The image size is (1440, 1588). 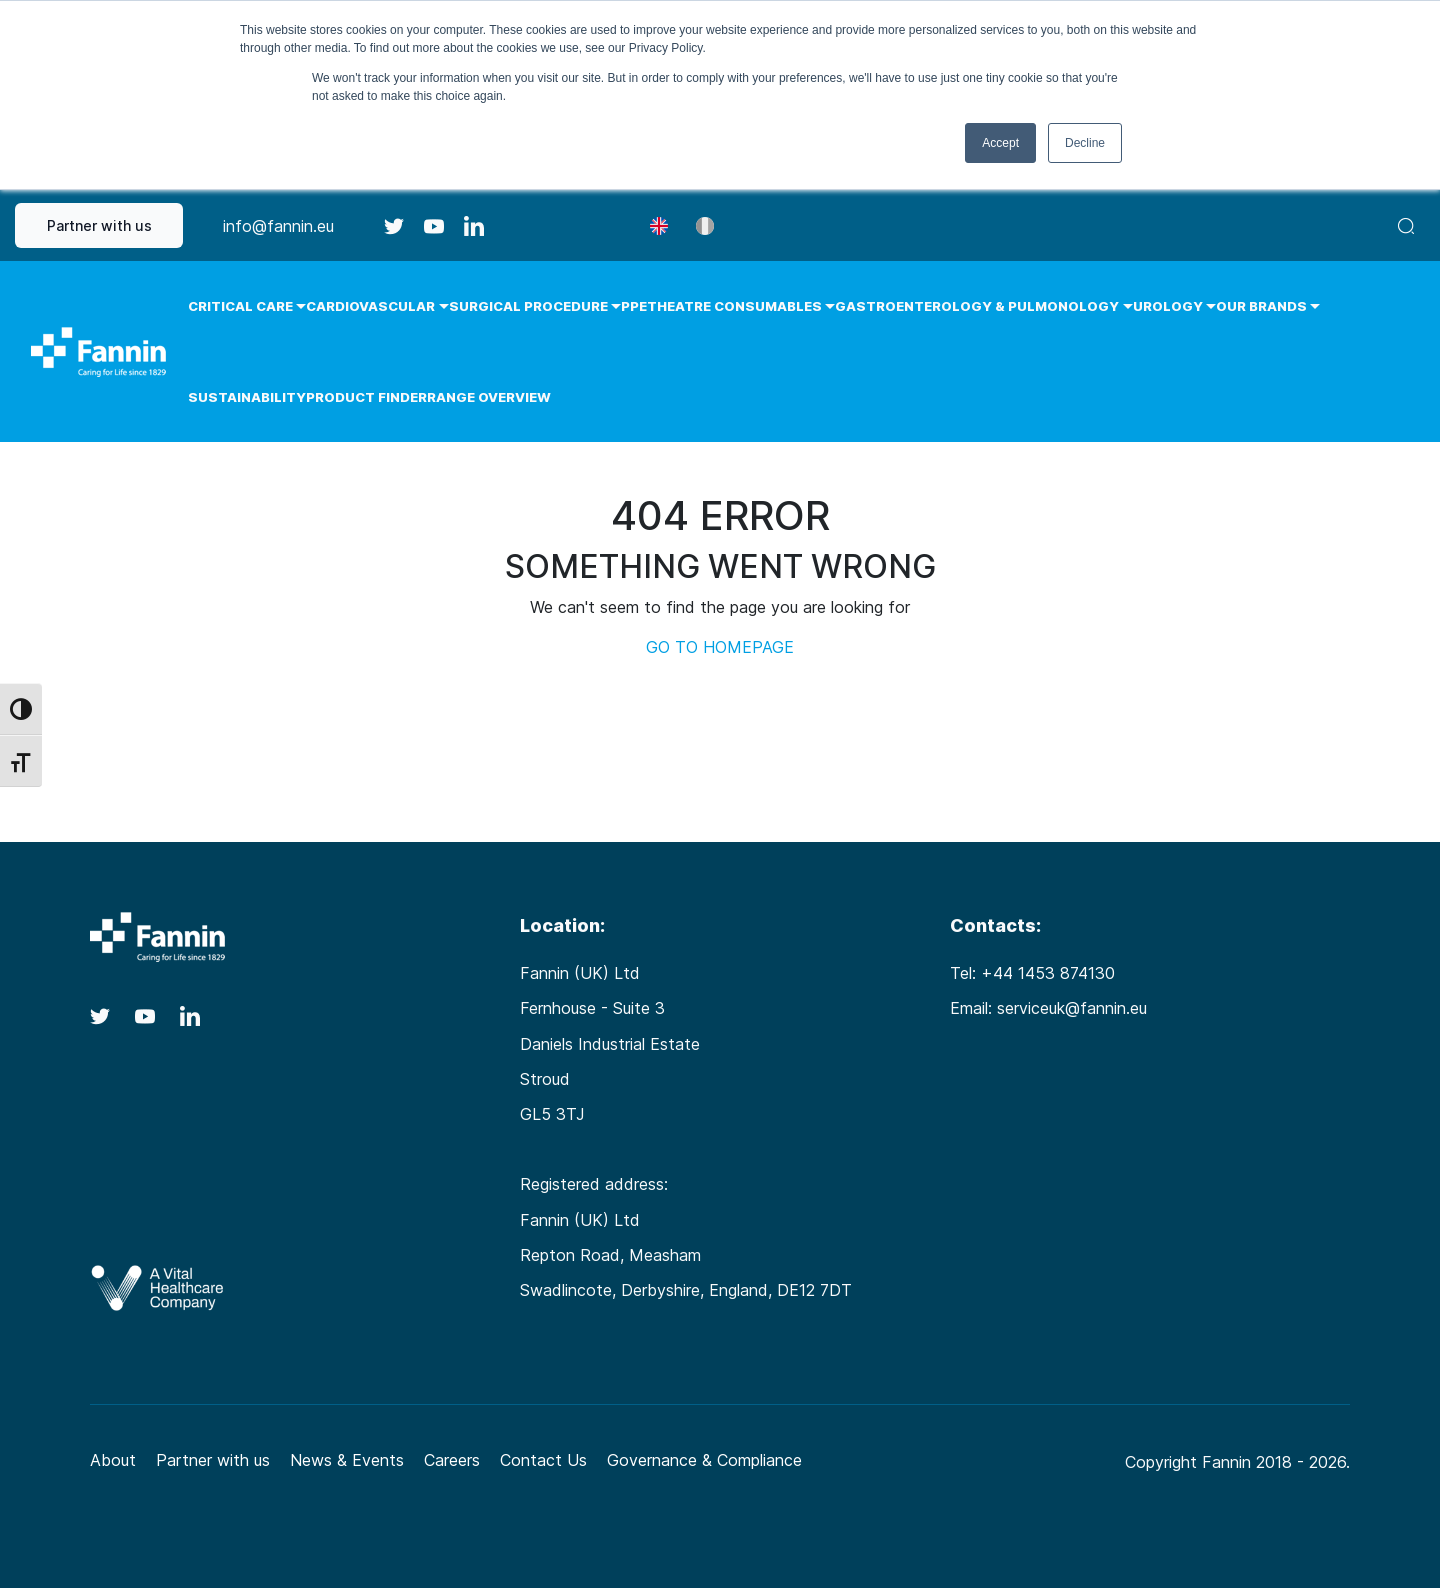 What do you see at coordinates (489, 397) in the screenshot?
I see `Range Overview` at bounding box center [489, 397].